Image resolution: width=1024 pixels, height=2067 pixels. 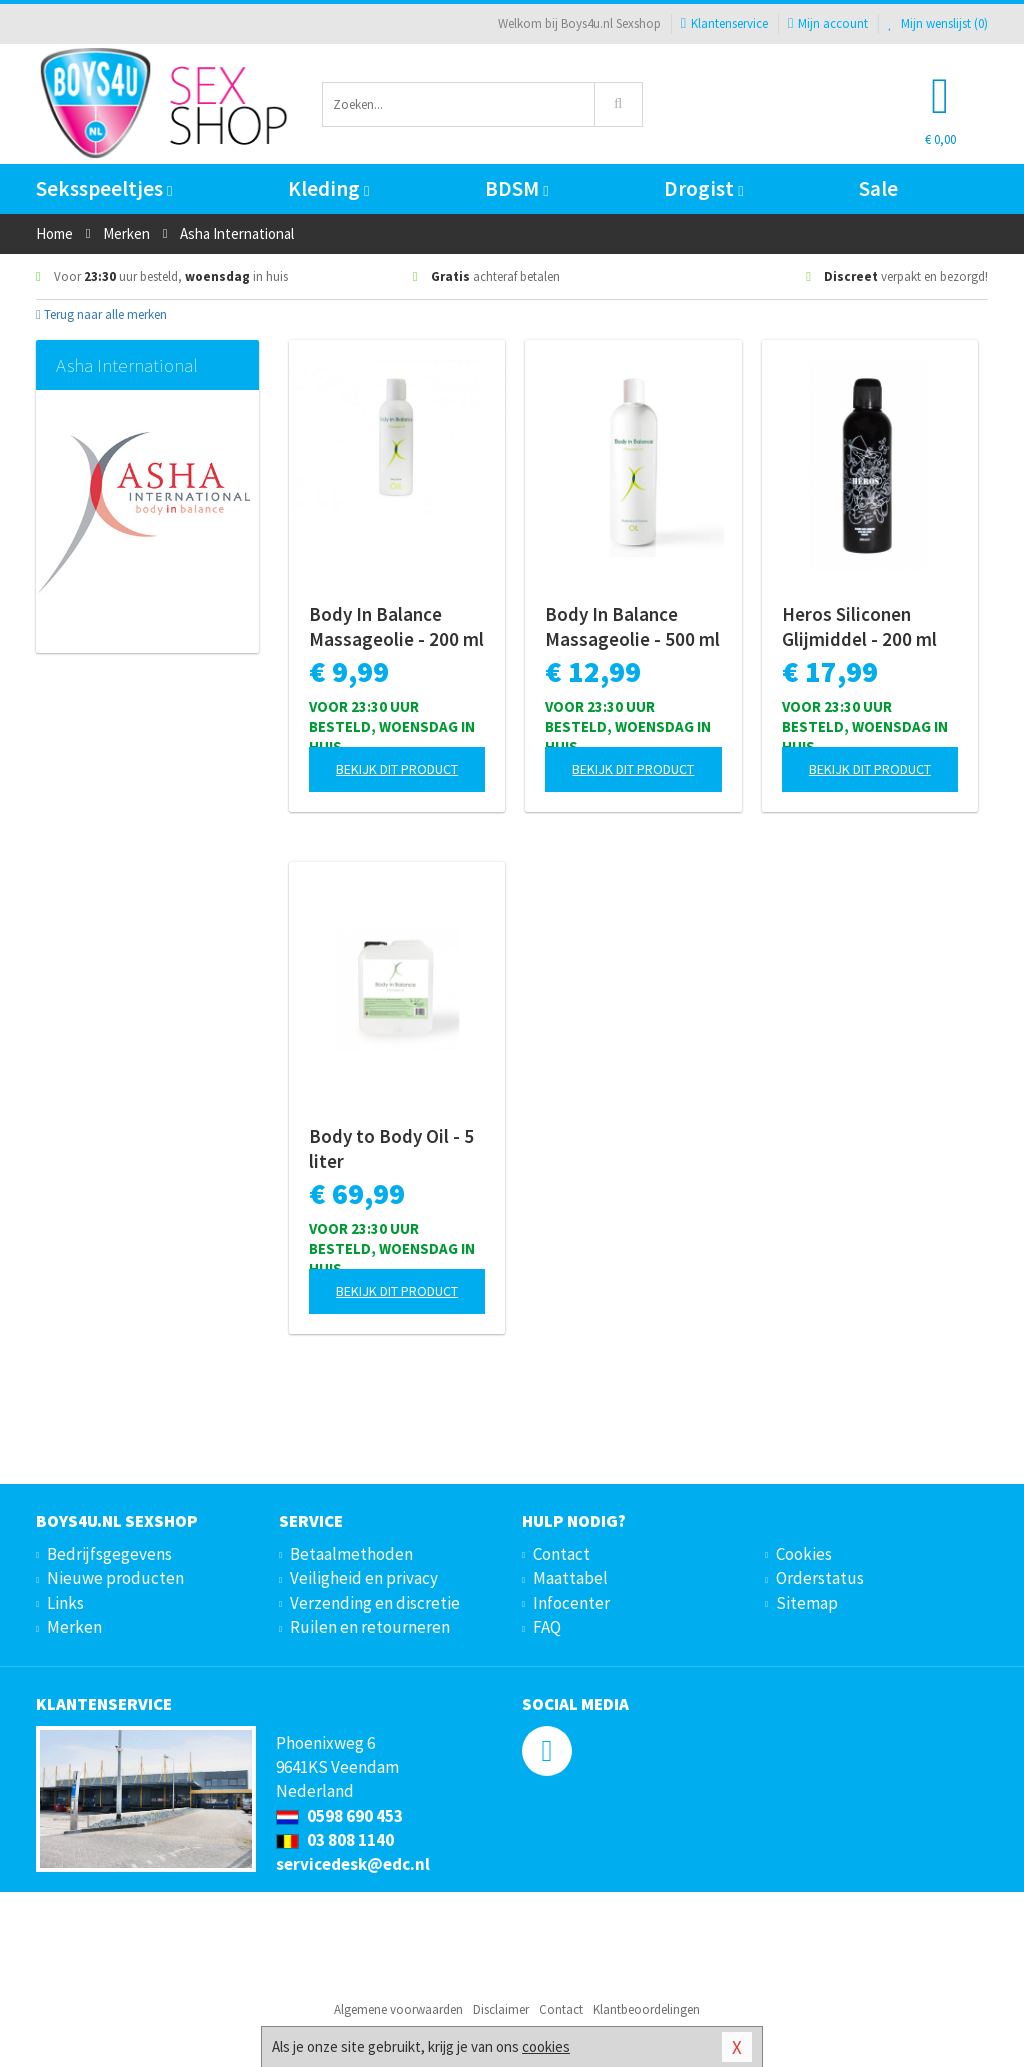 What do you see at coordinates (375, 1603) in the screenshot?
I see `Verzending en discretie` at bounding box center [375, 1603].